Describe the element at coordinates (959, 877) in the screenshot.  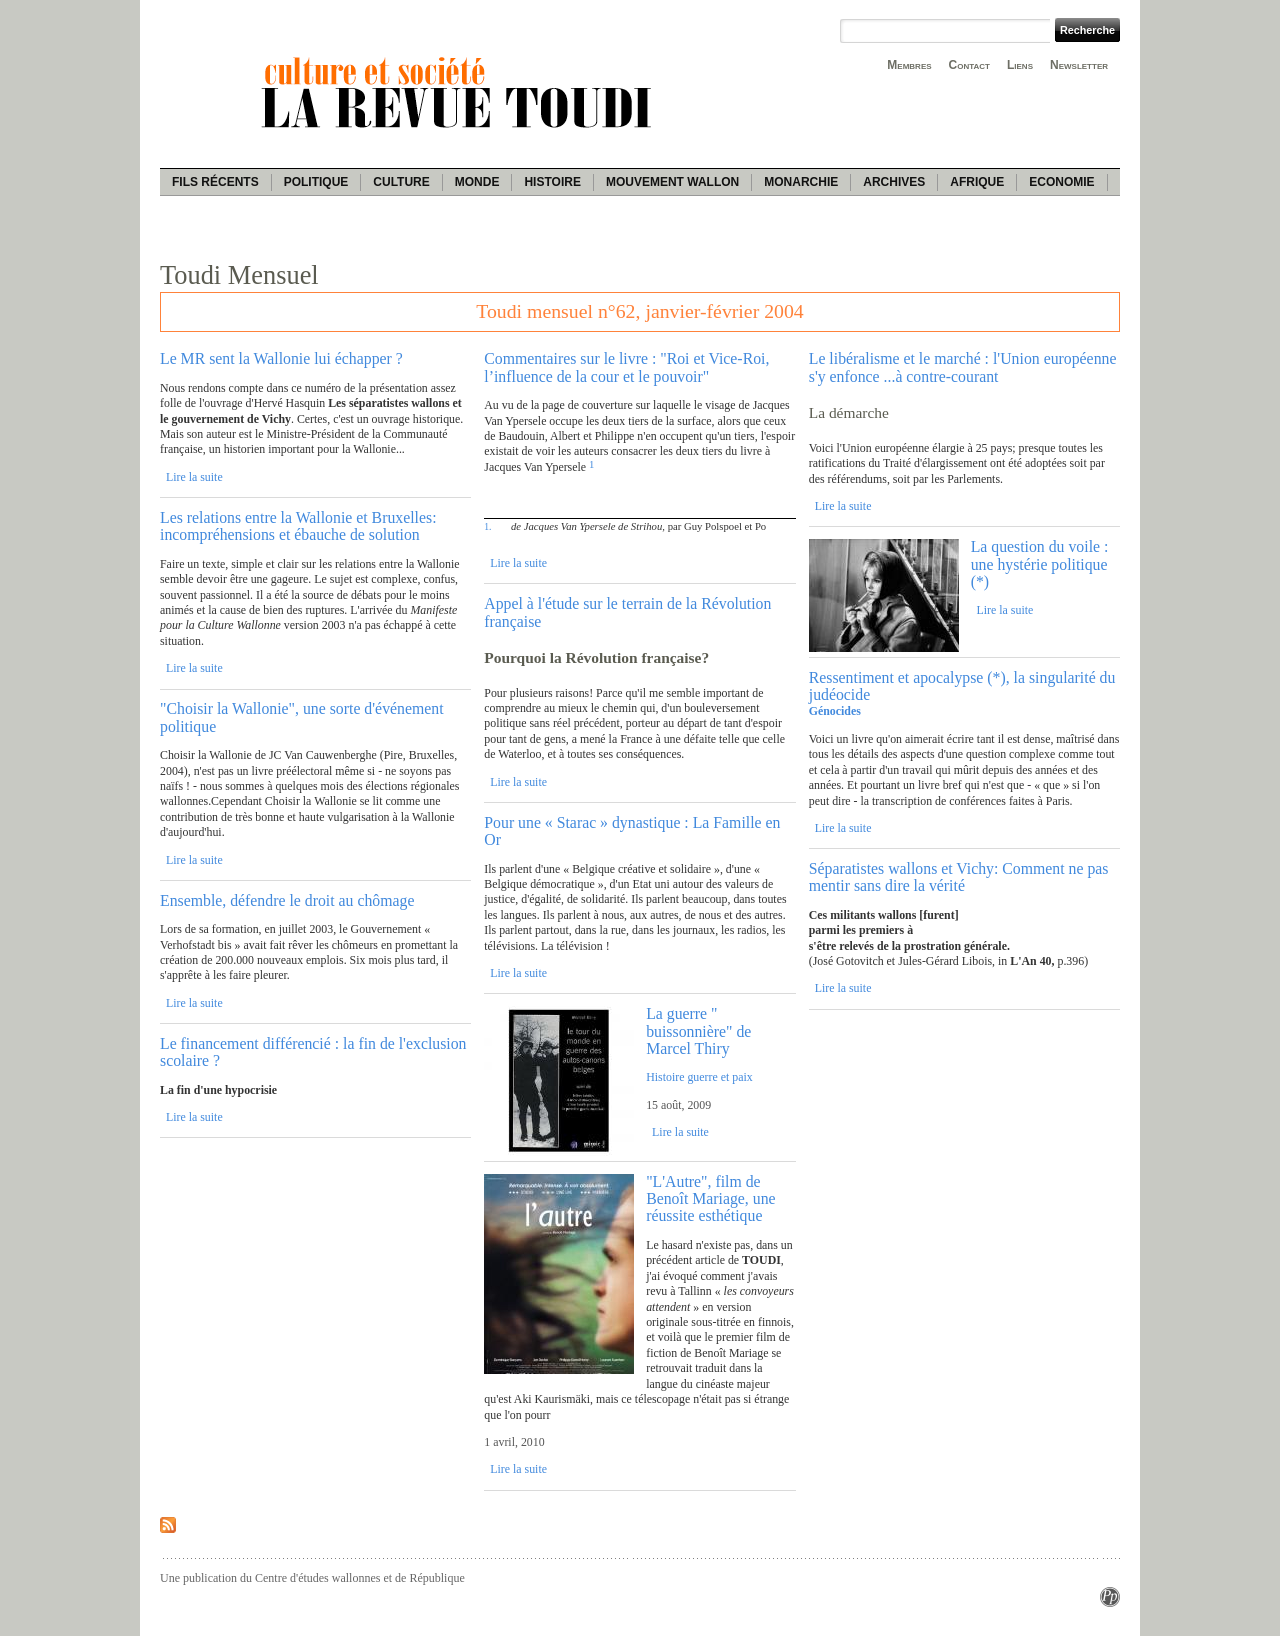
I see `Séparatistes wallons et Vichy: Comment ne pas mentir sans dire la vérité` at that location.